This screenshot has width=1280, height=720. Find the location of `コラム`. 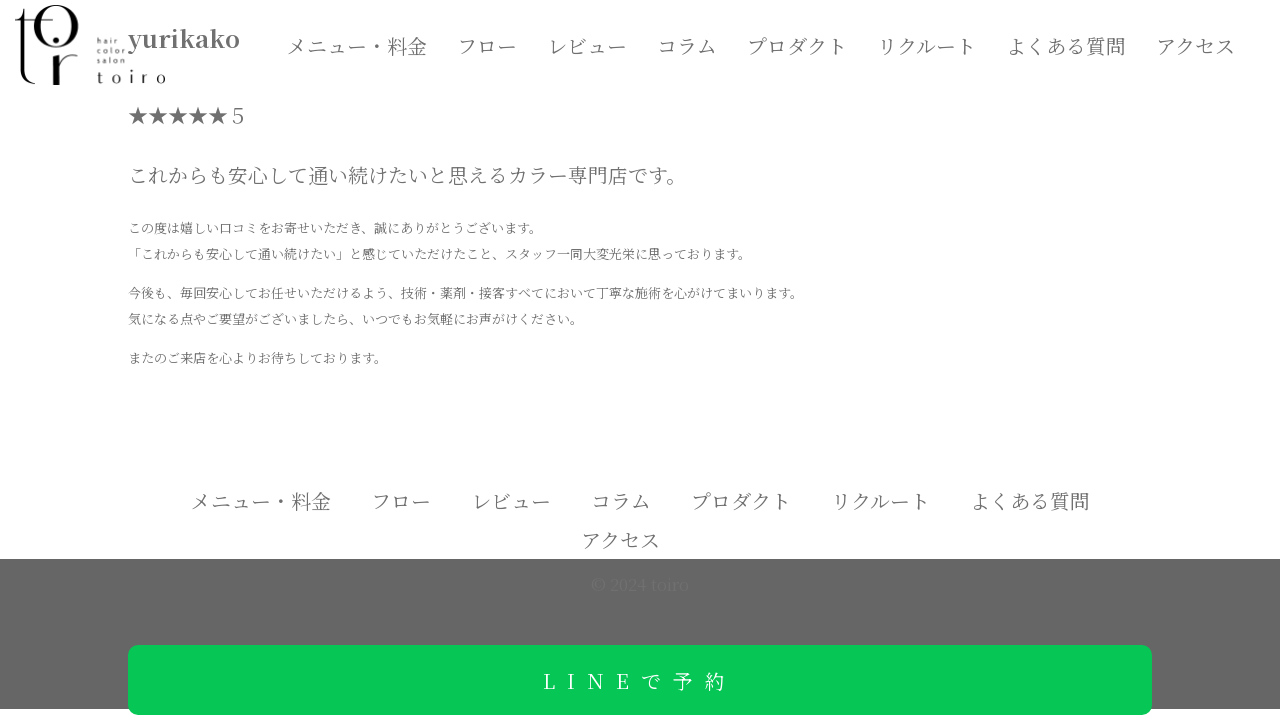

コラム is located at coordinates (687, 45).